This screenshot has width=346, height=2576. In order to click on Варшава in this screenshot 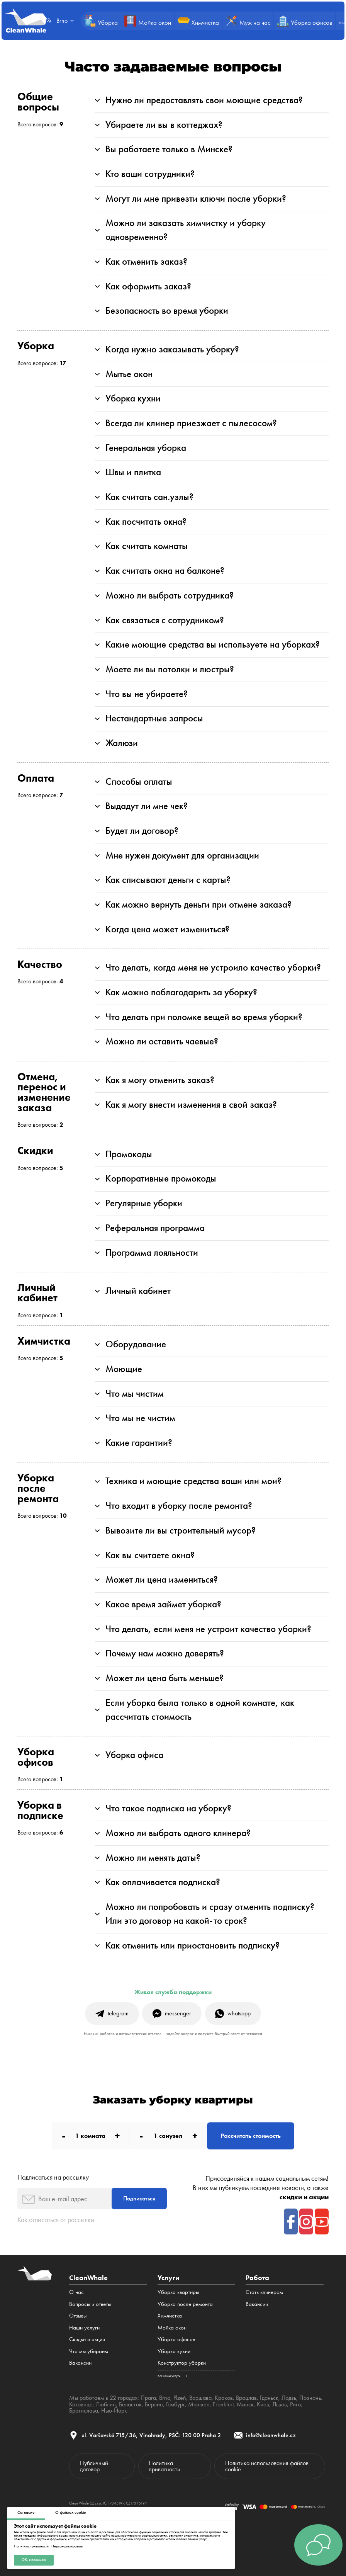, I will do `click(200, 2397)`.